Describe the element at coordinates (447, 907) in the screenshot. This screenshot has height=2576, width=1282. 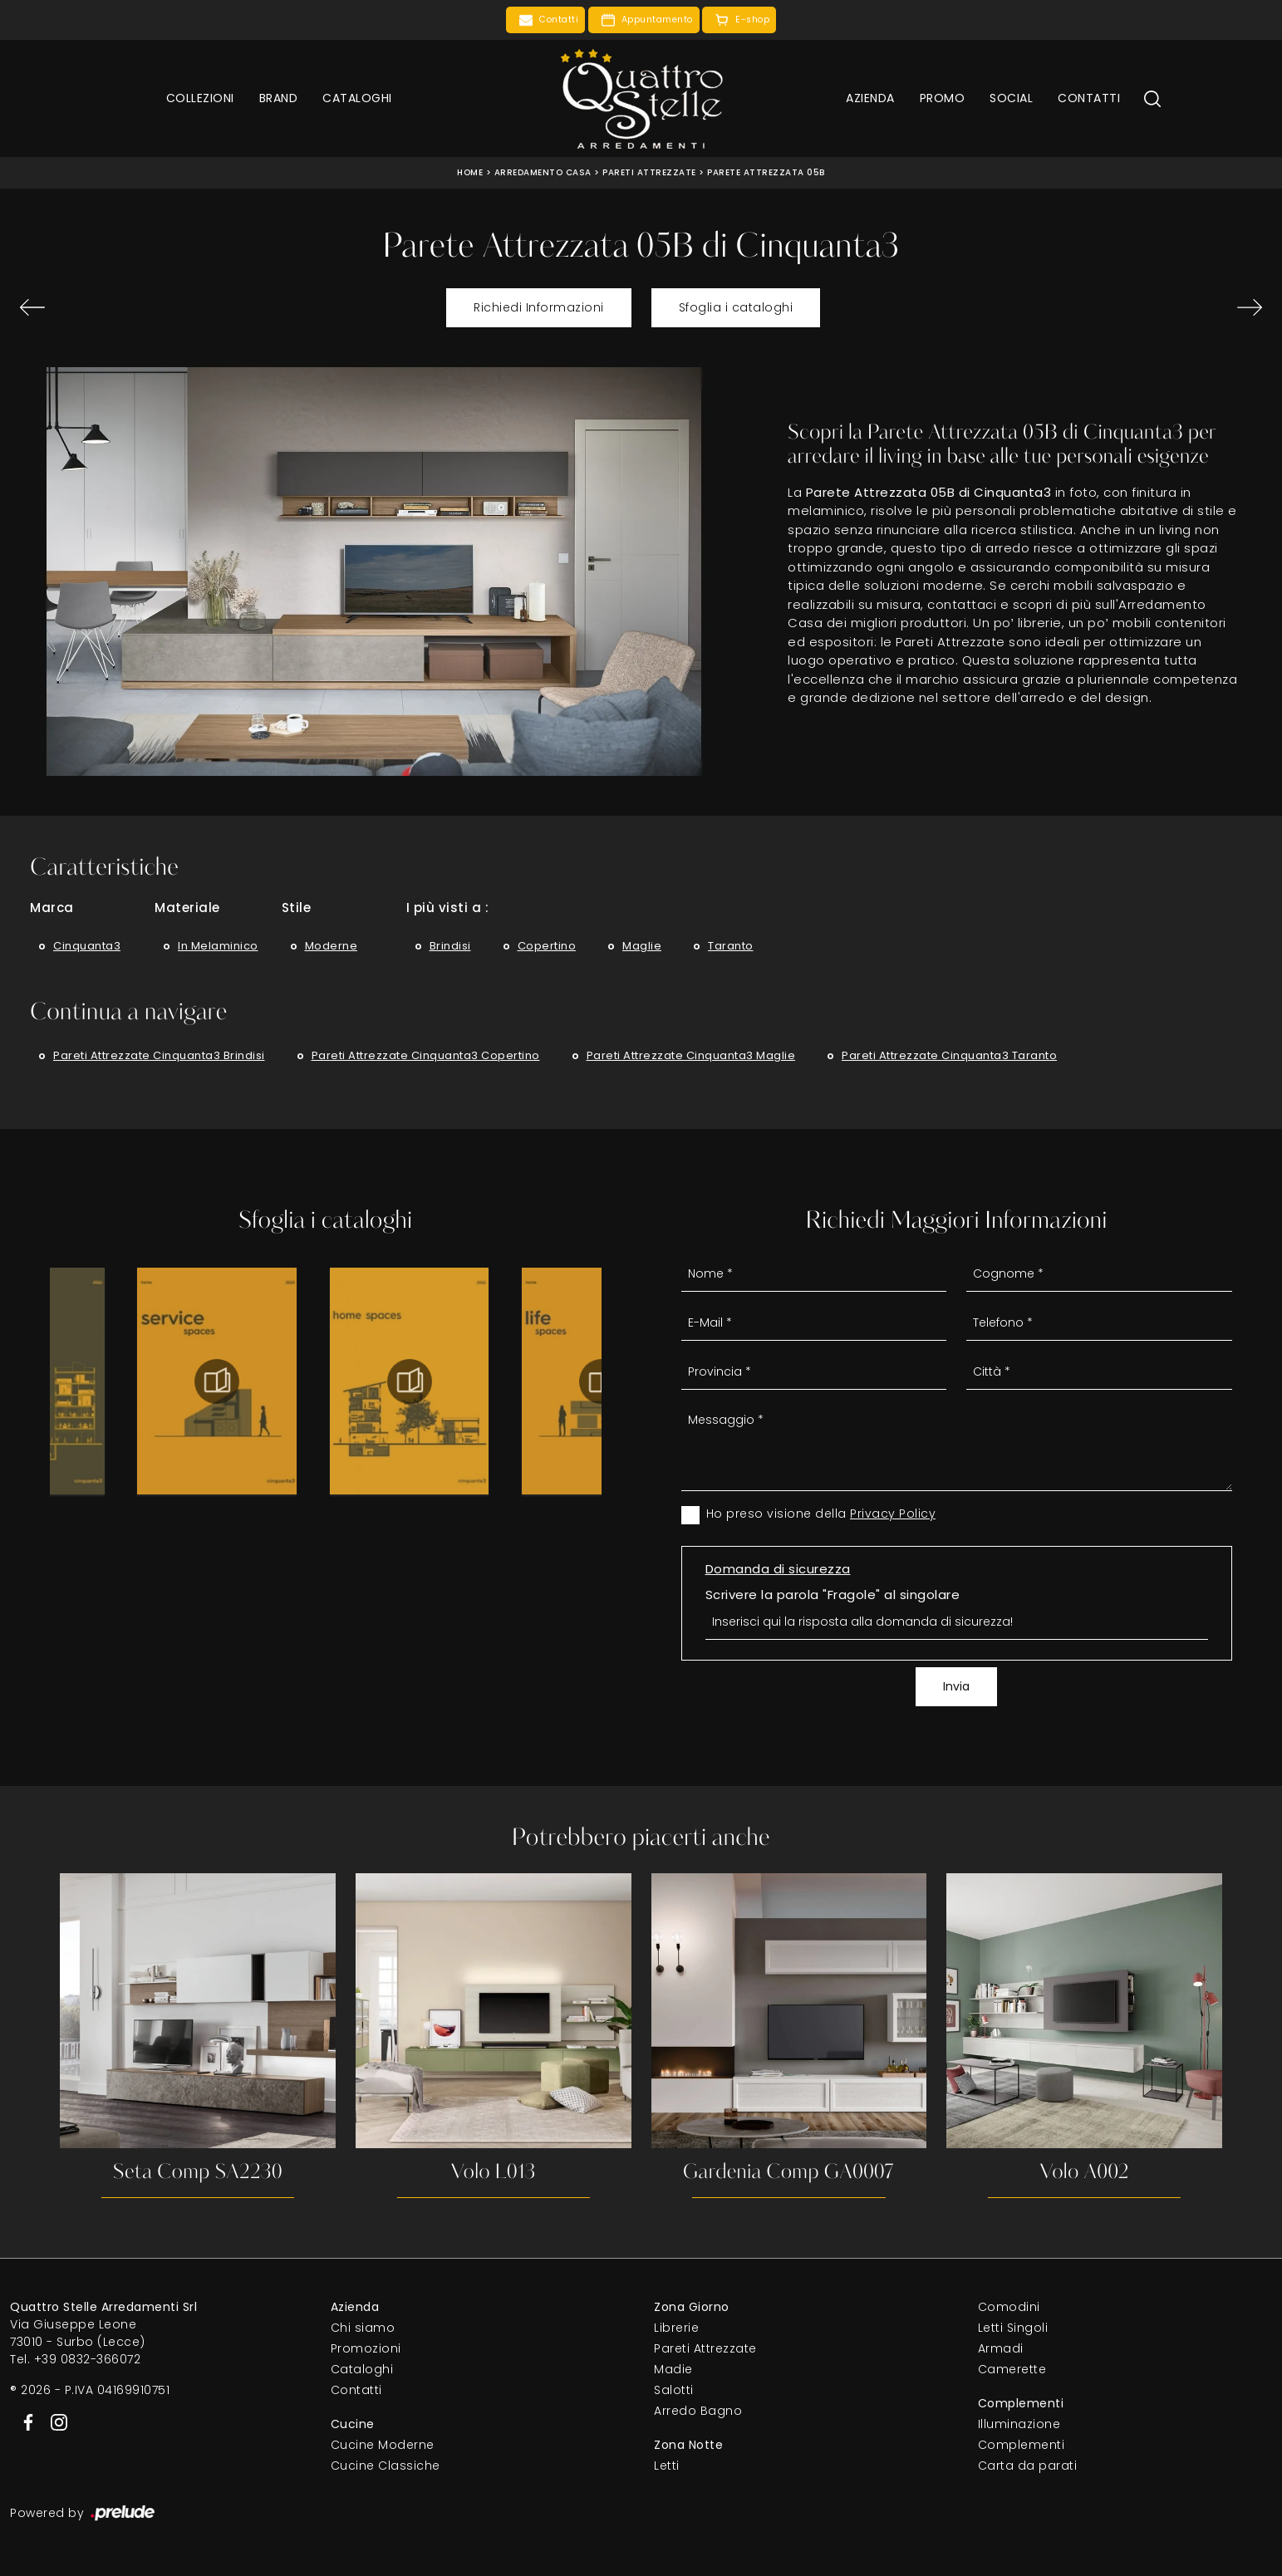
I see `I più visti a : [button]` at that location.